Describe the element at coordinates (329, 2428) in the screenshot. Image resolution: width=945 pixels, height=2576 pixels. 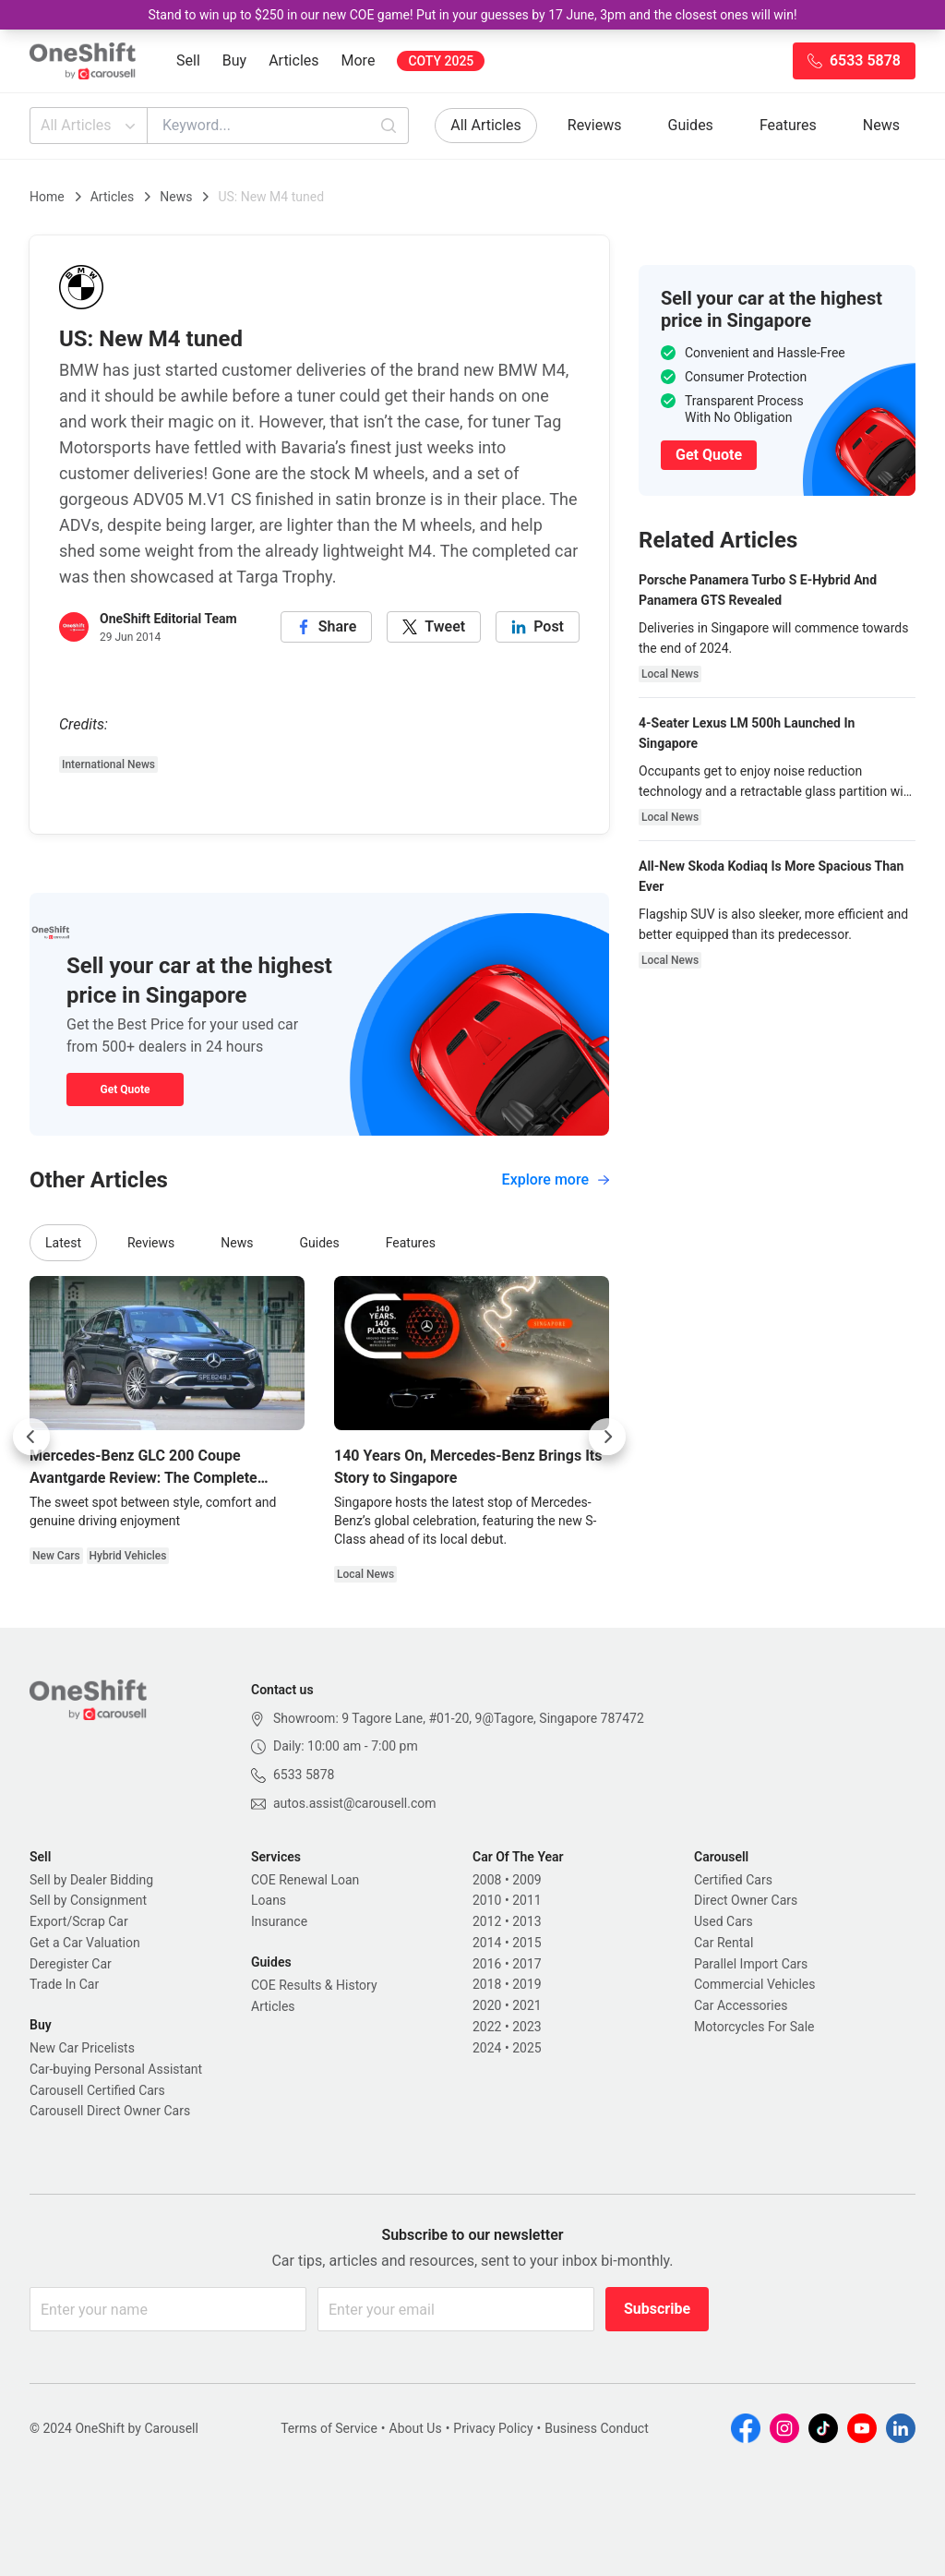
I see `Terms of Service` at that location.